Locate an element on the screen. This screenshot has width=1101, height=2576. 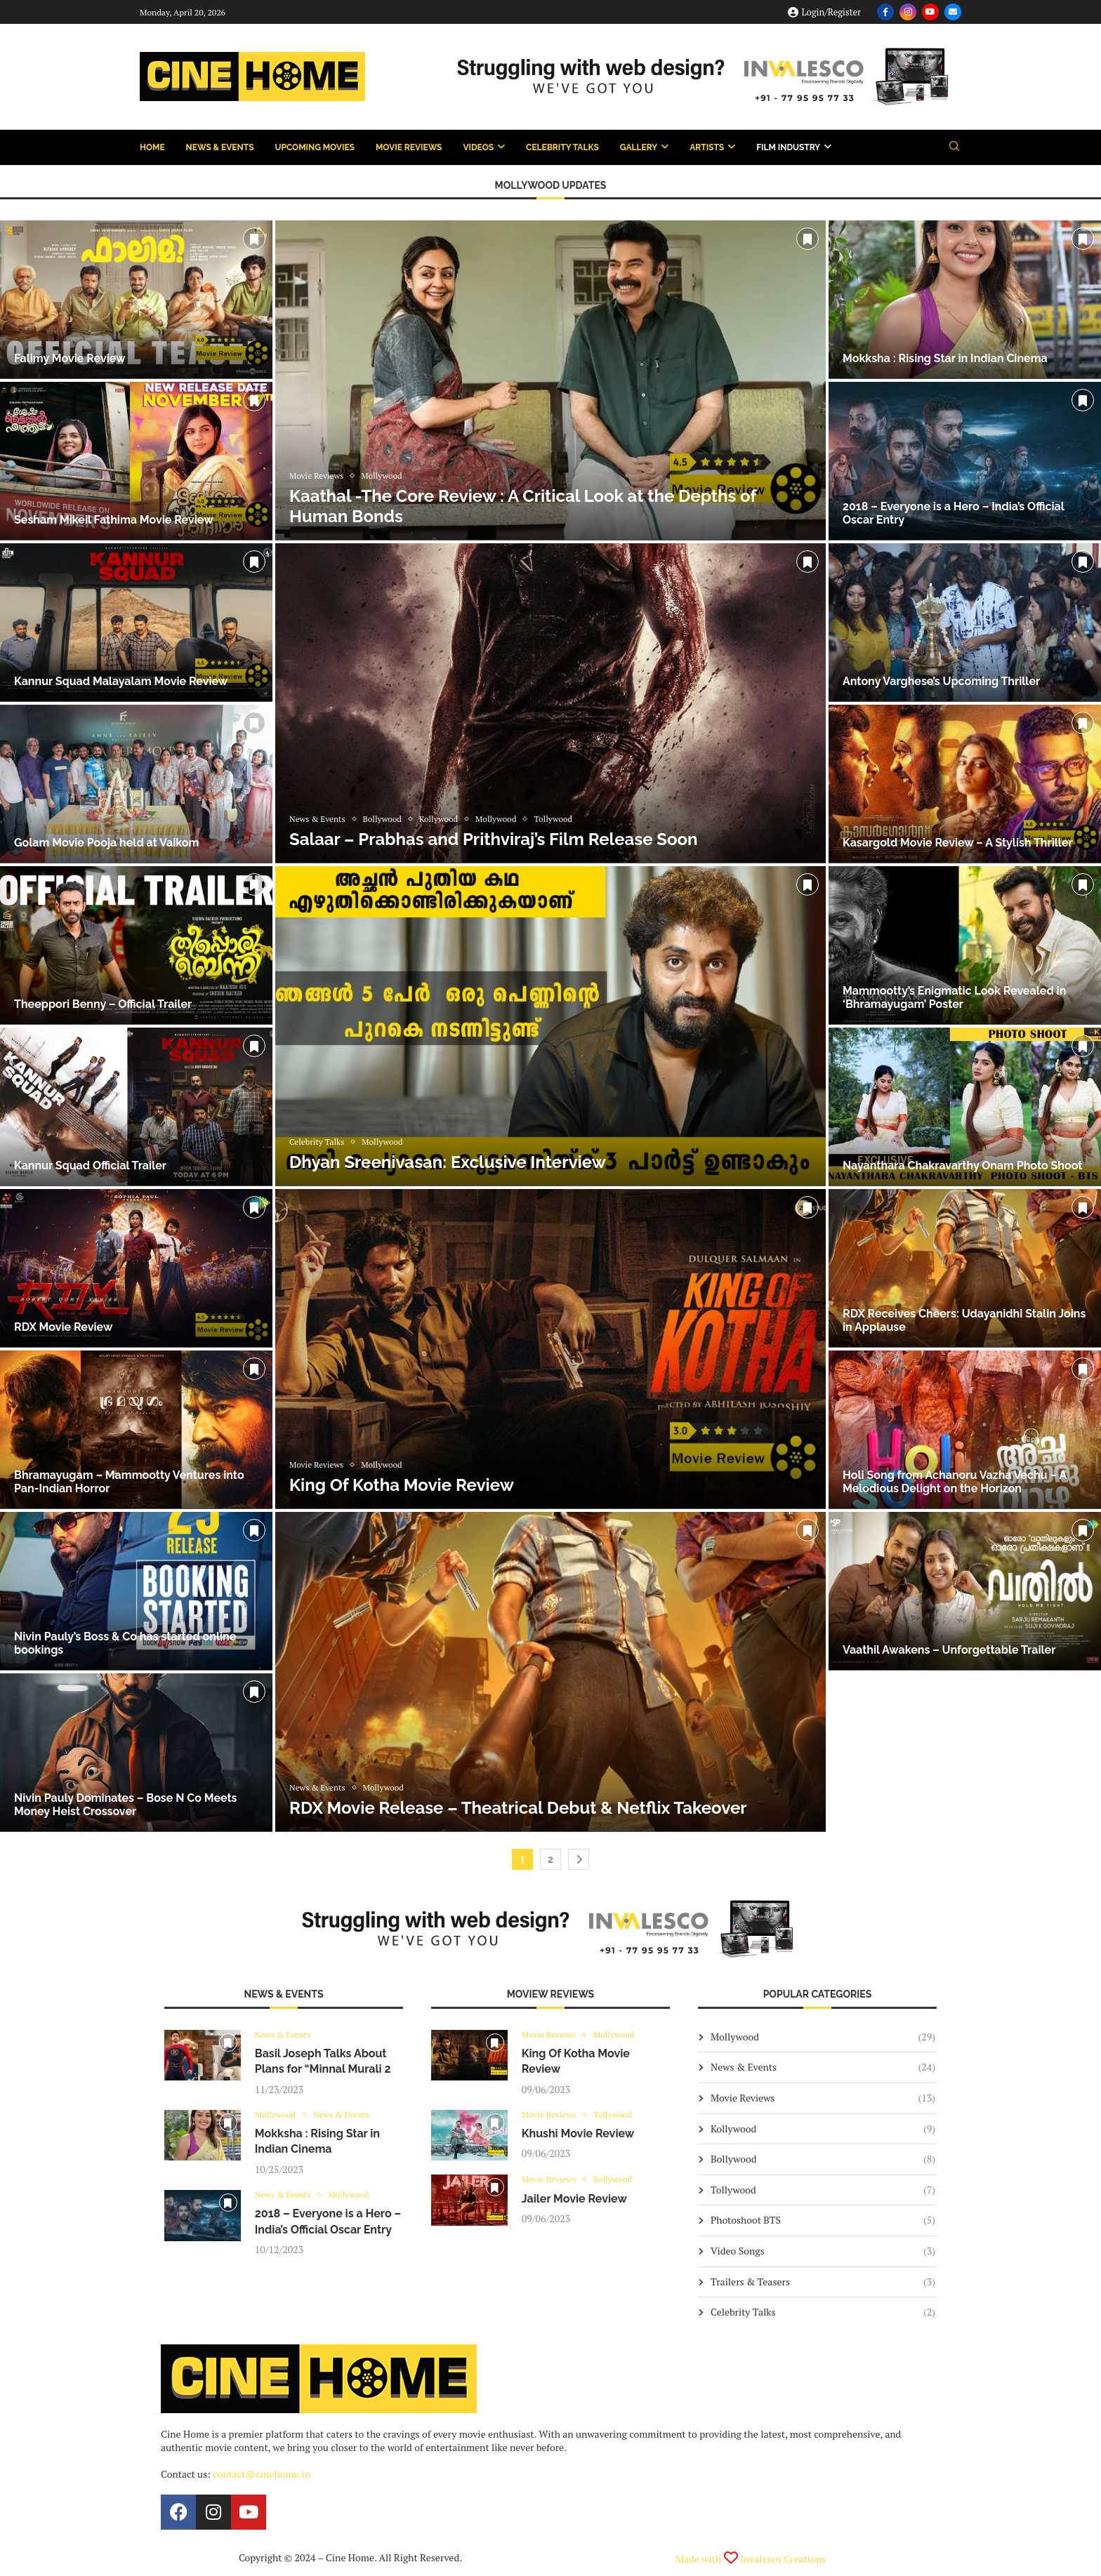
Home is located at coordinates (152, 147).